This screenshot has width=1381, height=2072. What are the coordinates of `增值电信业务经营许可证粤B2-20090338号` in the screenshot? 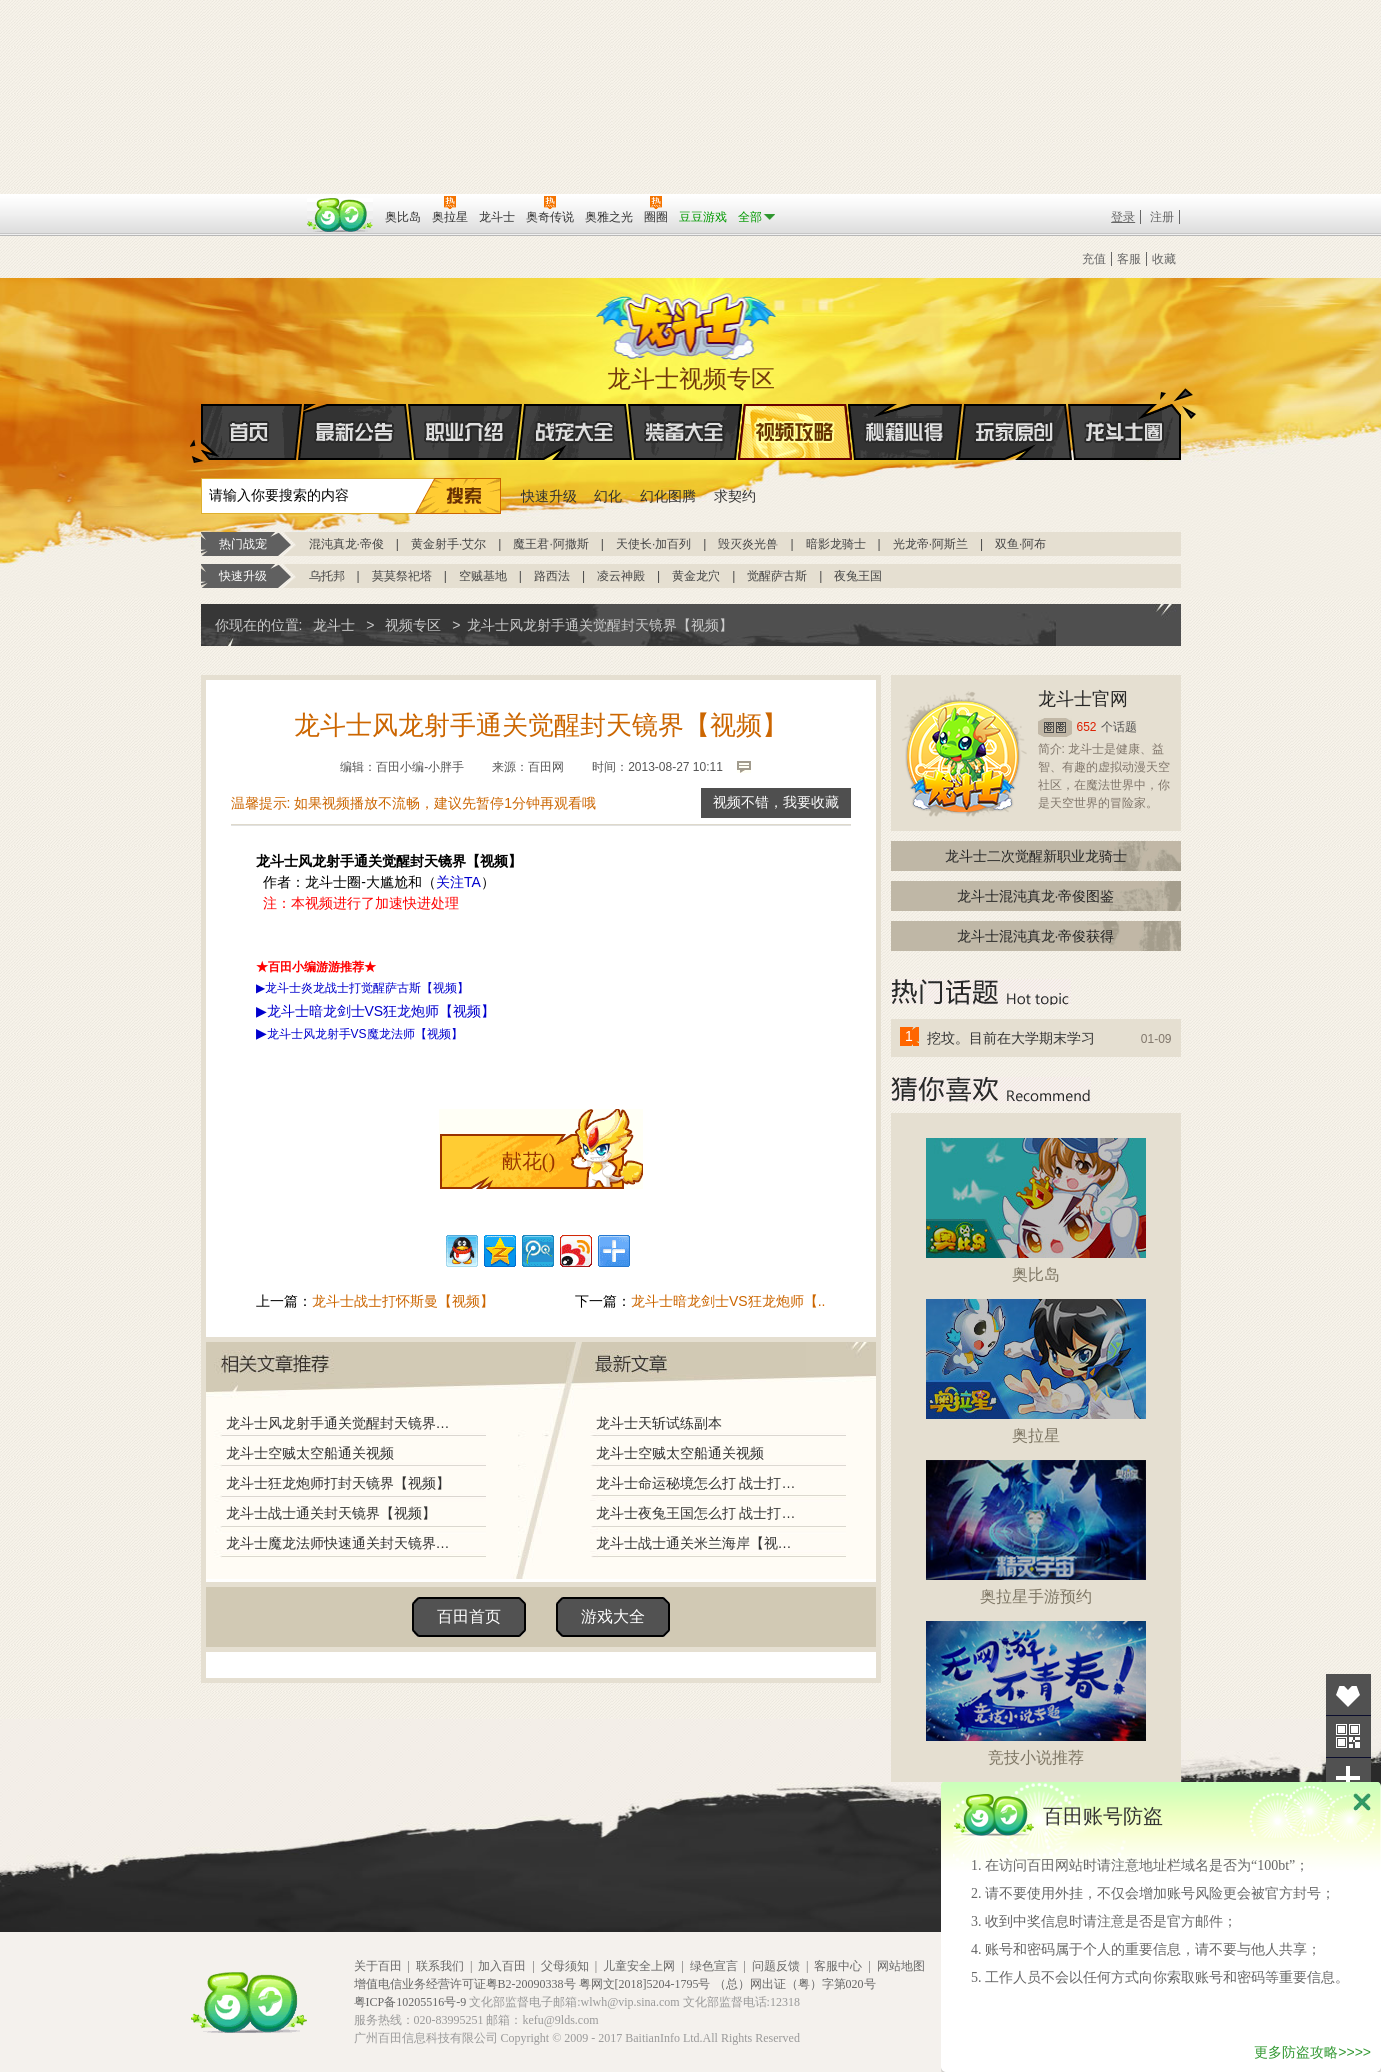 It's located at (465, 1984).